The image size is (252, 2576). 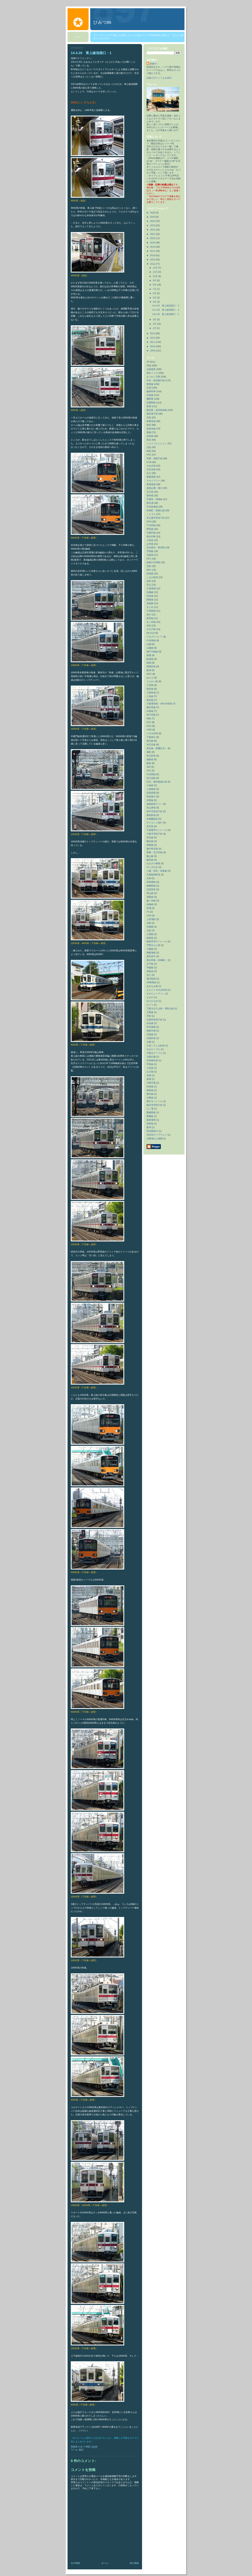 What do you see at coordinates (151, 1056) in the screenshot?
I see `太陽公園` at bounding box center [151, 1056].